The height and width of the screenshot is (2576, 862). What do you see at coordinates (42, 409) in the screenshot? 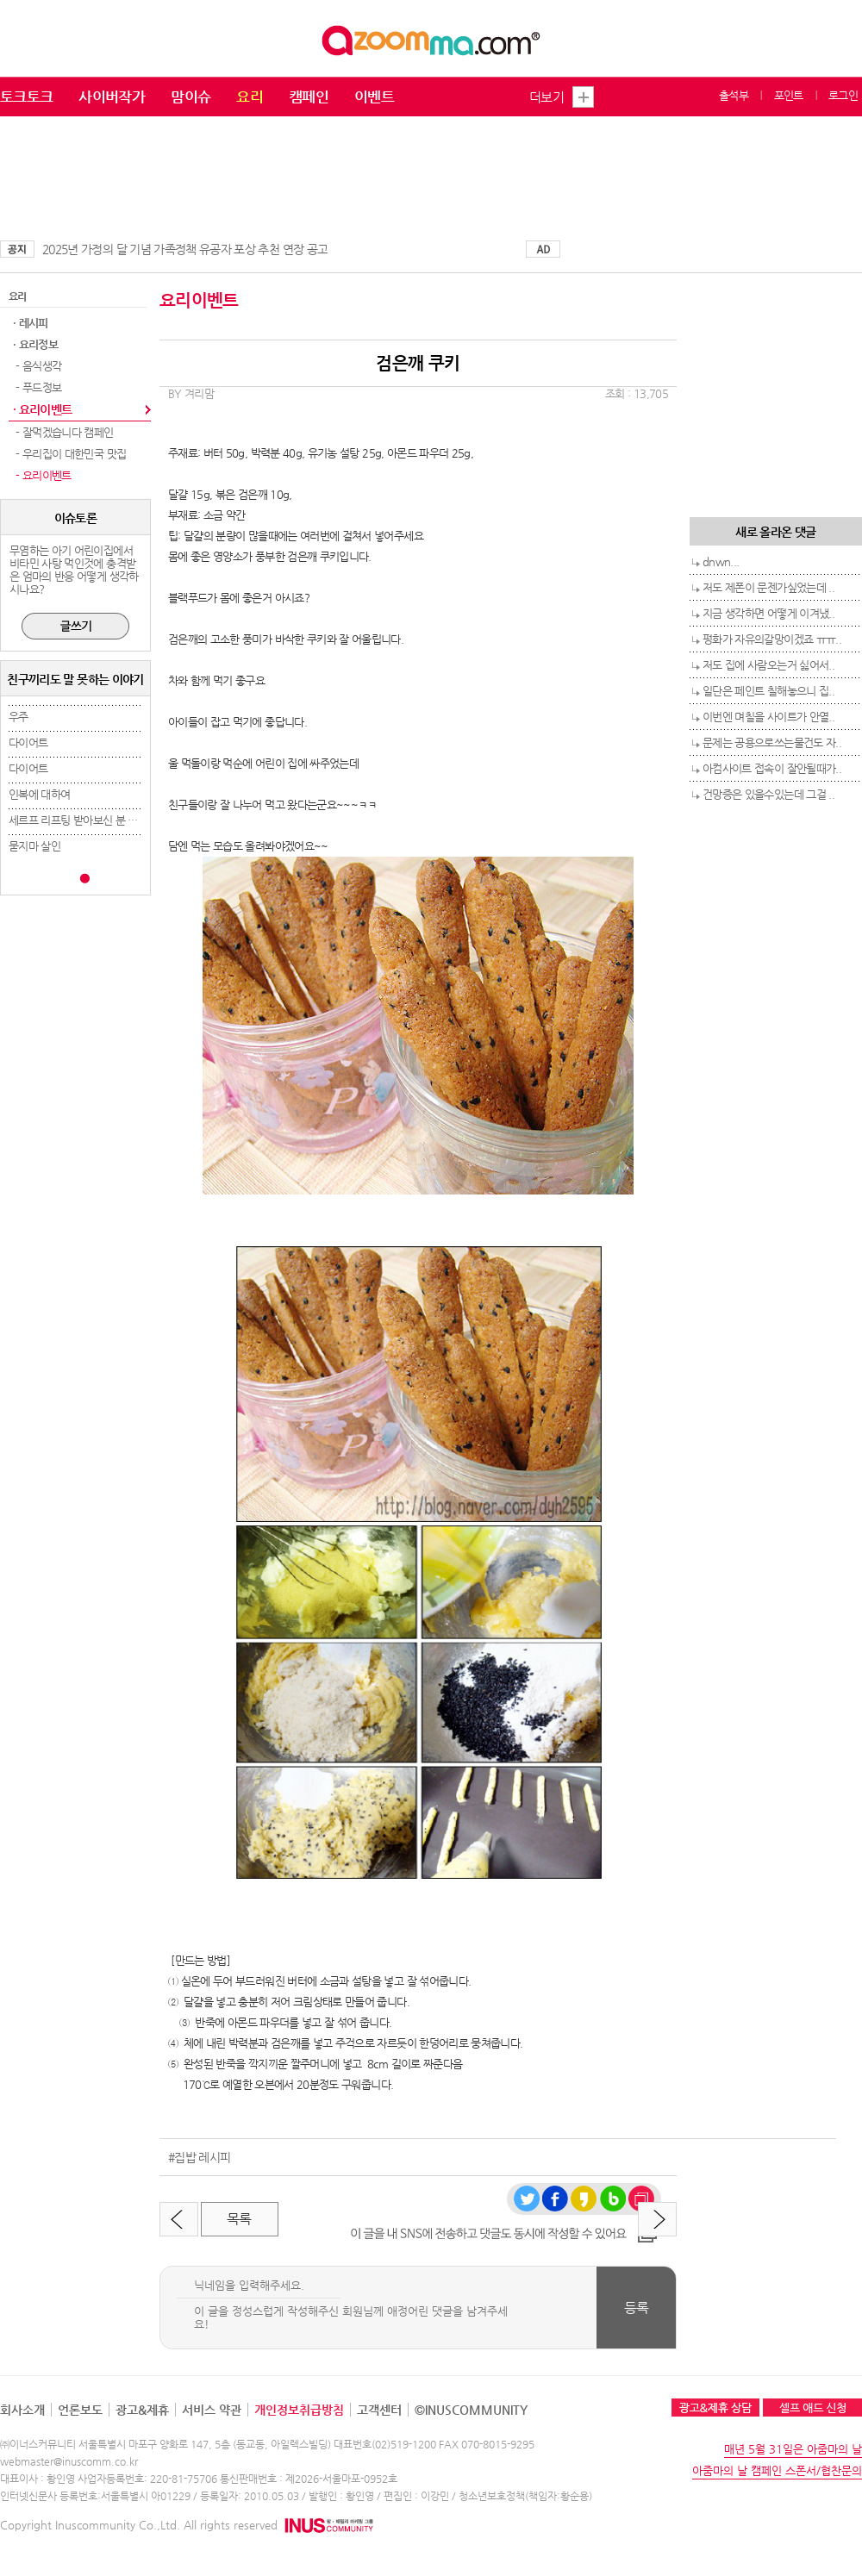
I see `· 요리이벤트` at bounding box center [42, 409].